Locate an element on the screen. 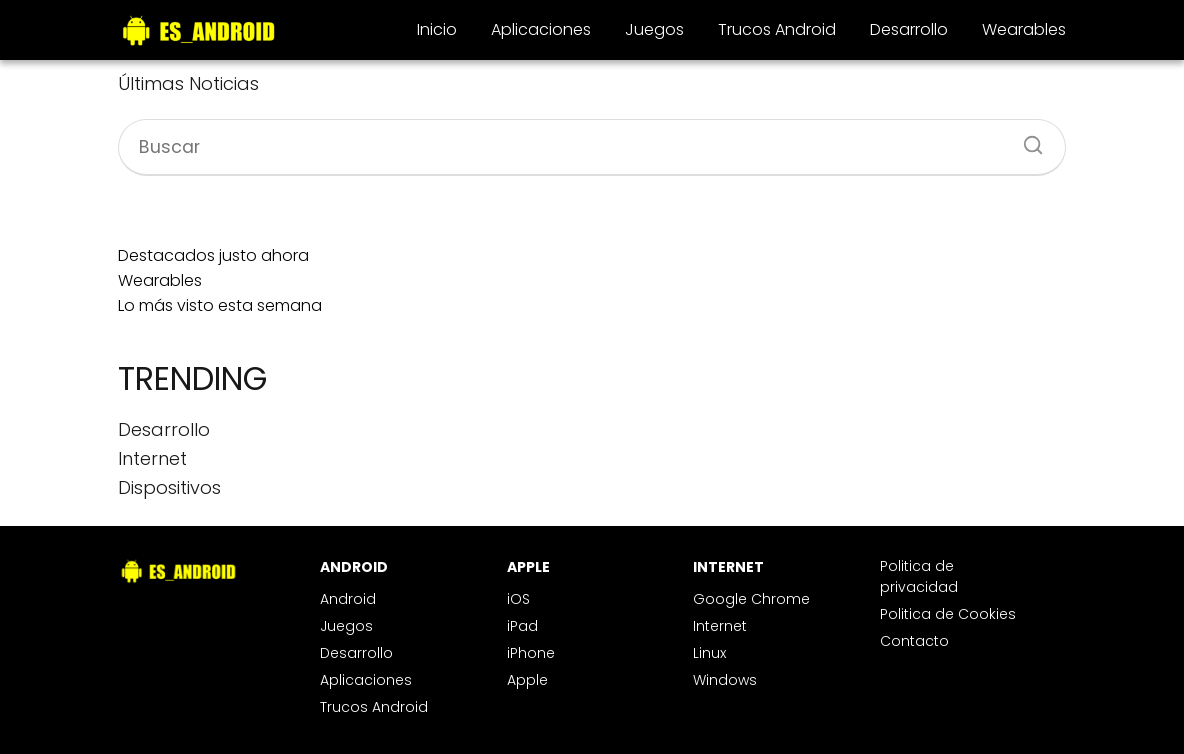 Image resolution: width=1184 pixels, height=754 pixels. Aplicaciones is located at coordinates (541, 29).